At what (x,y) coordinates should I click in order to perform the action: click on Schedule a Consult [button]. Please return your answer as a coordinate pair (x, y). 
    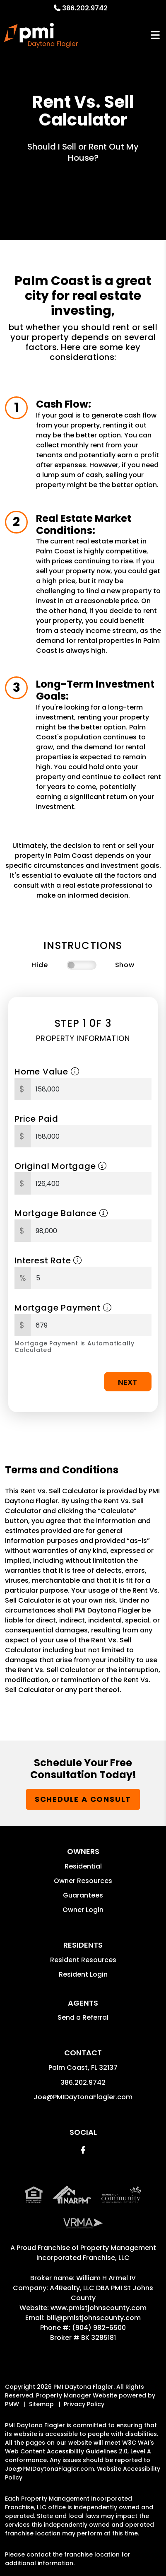
    Looking at the image, I should click on (83, 1799).